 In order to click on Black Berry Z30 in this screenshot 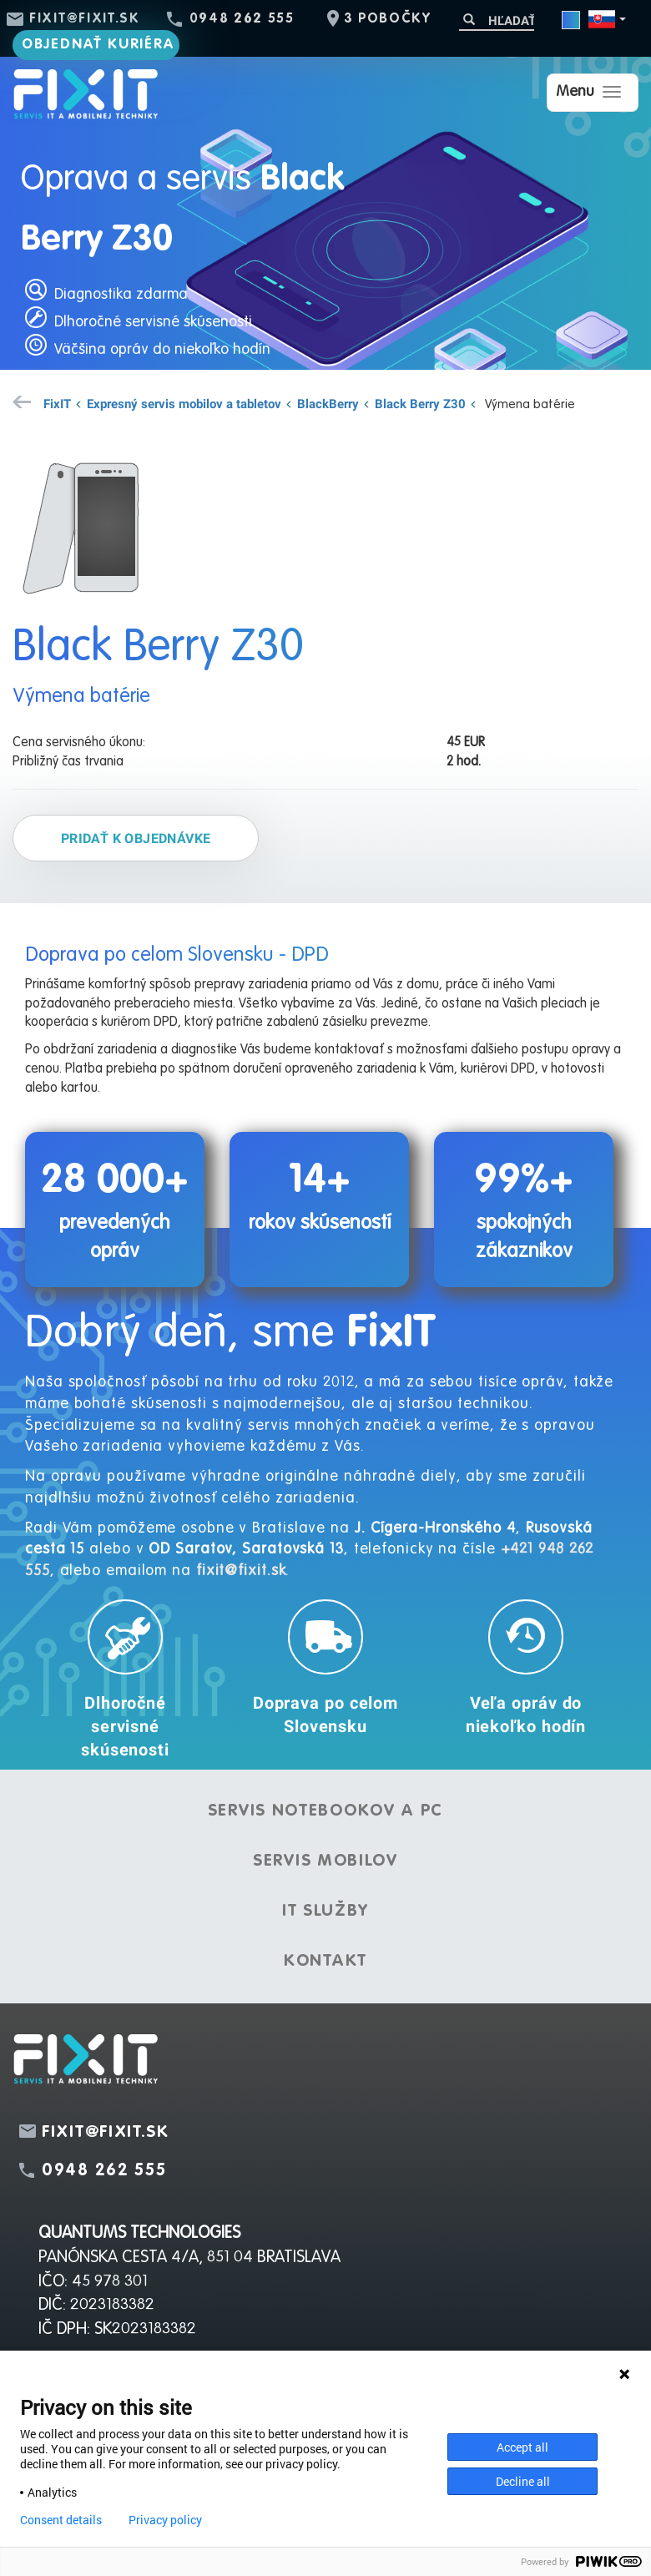, I will do `click(420, 403)`.